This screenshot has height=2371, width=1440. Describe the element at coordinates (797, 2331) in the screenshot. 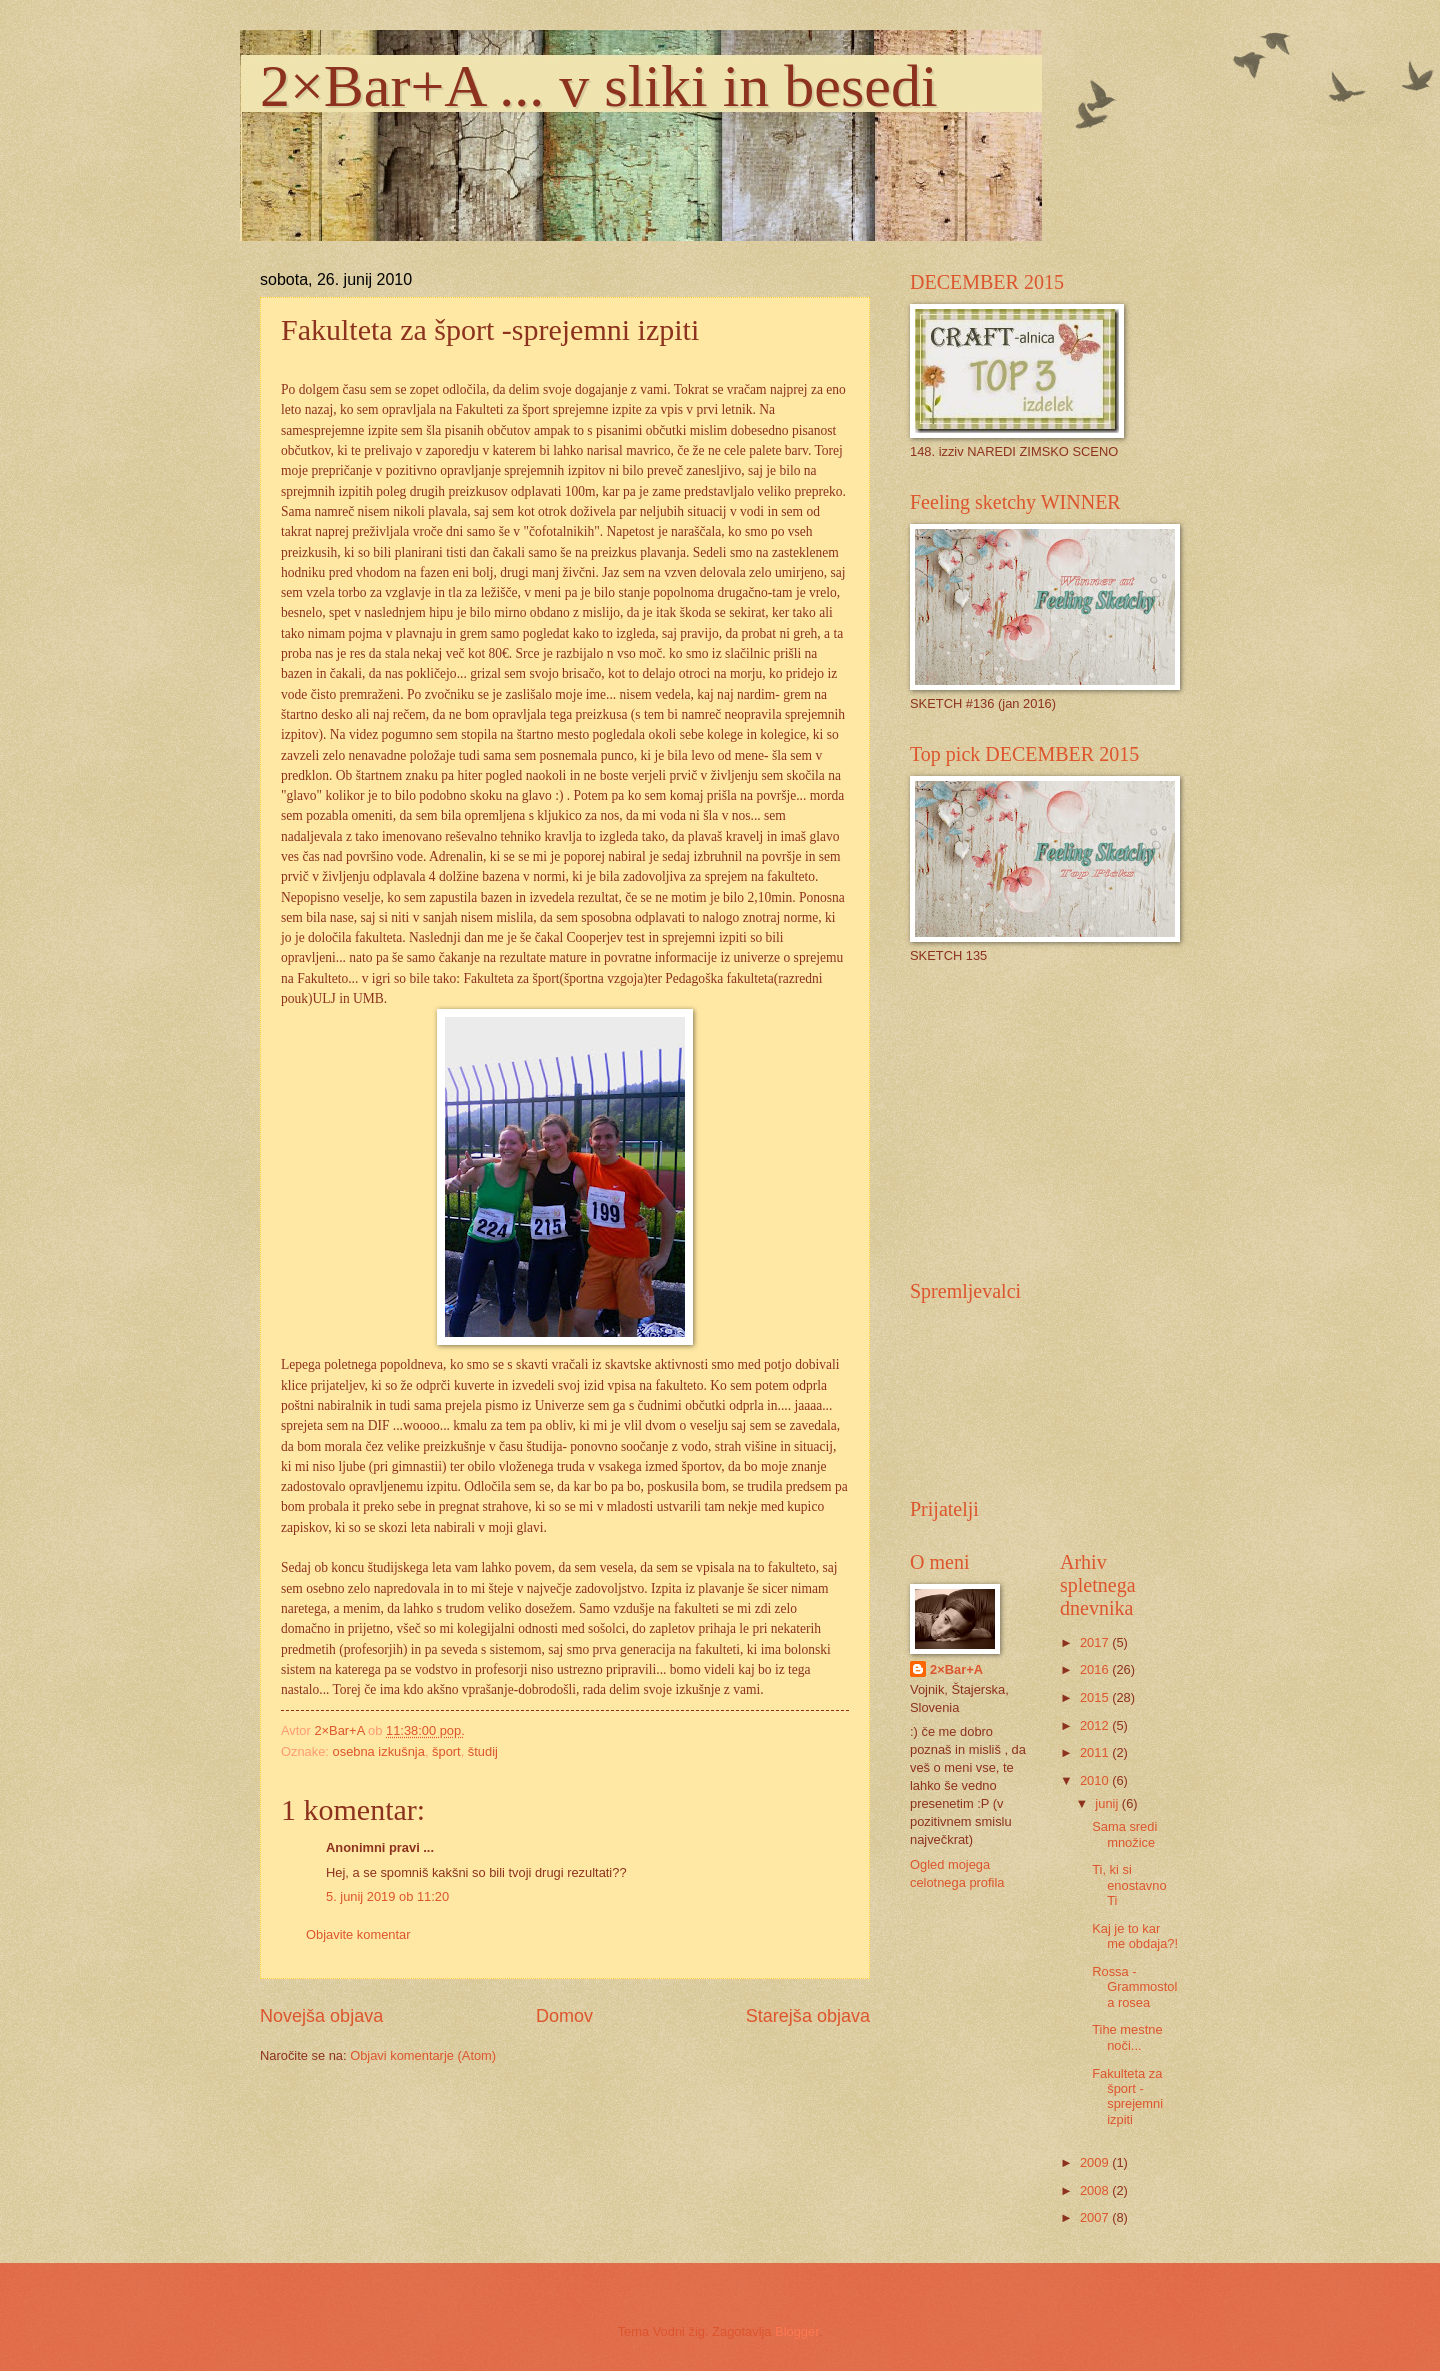

I see `Blogger` at that location.